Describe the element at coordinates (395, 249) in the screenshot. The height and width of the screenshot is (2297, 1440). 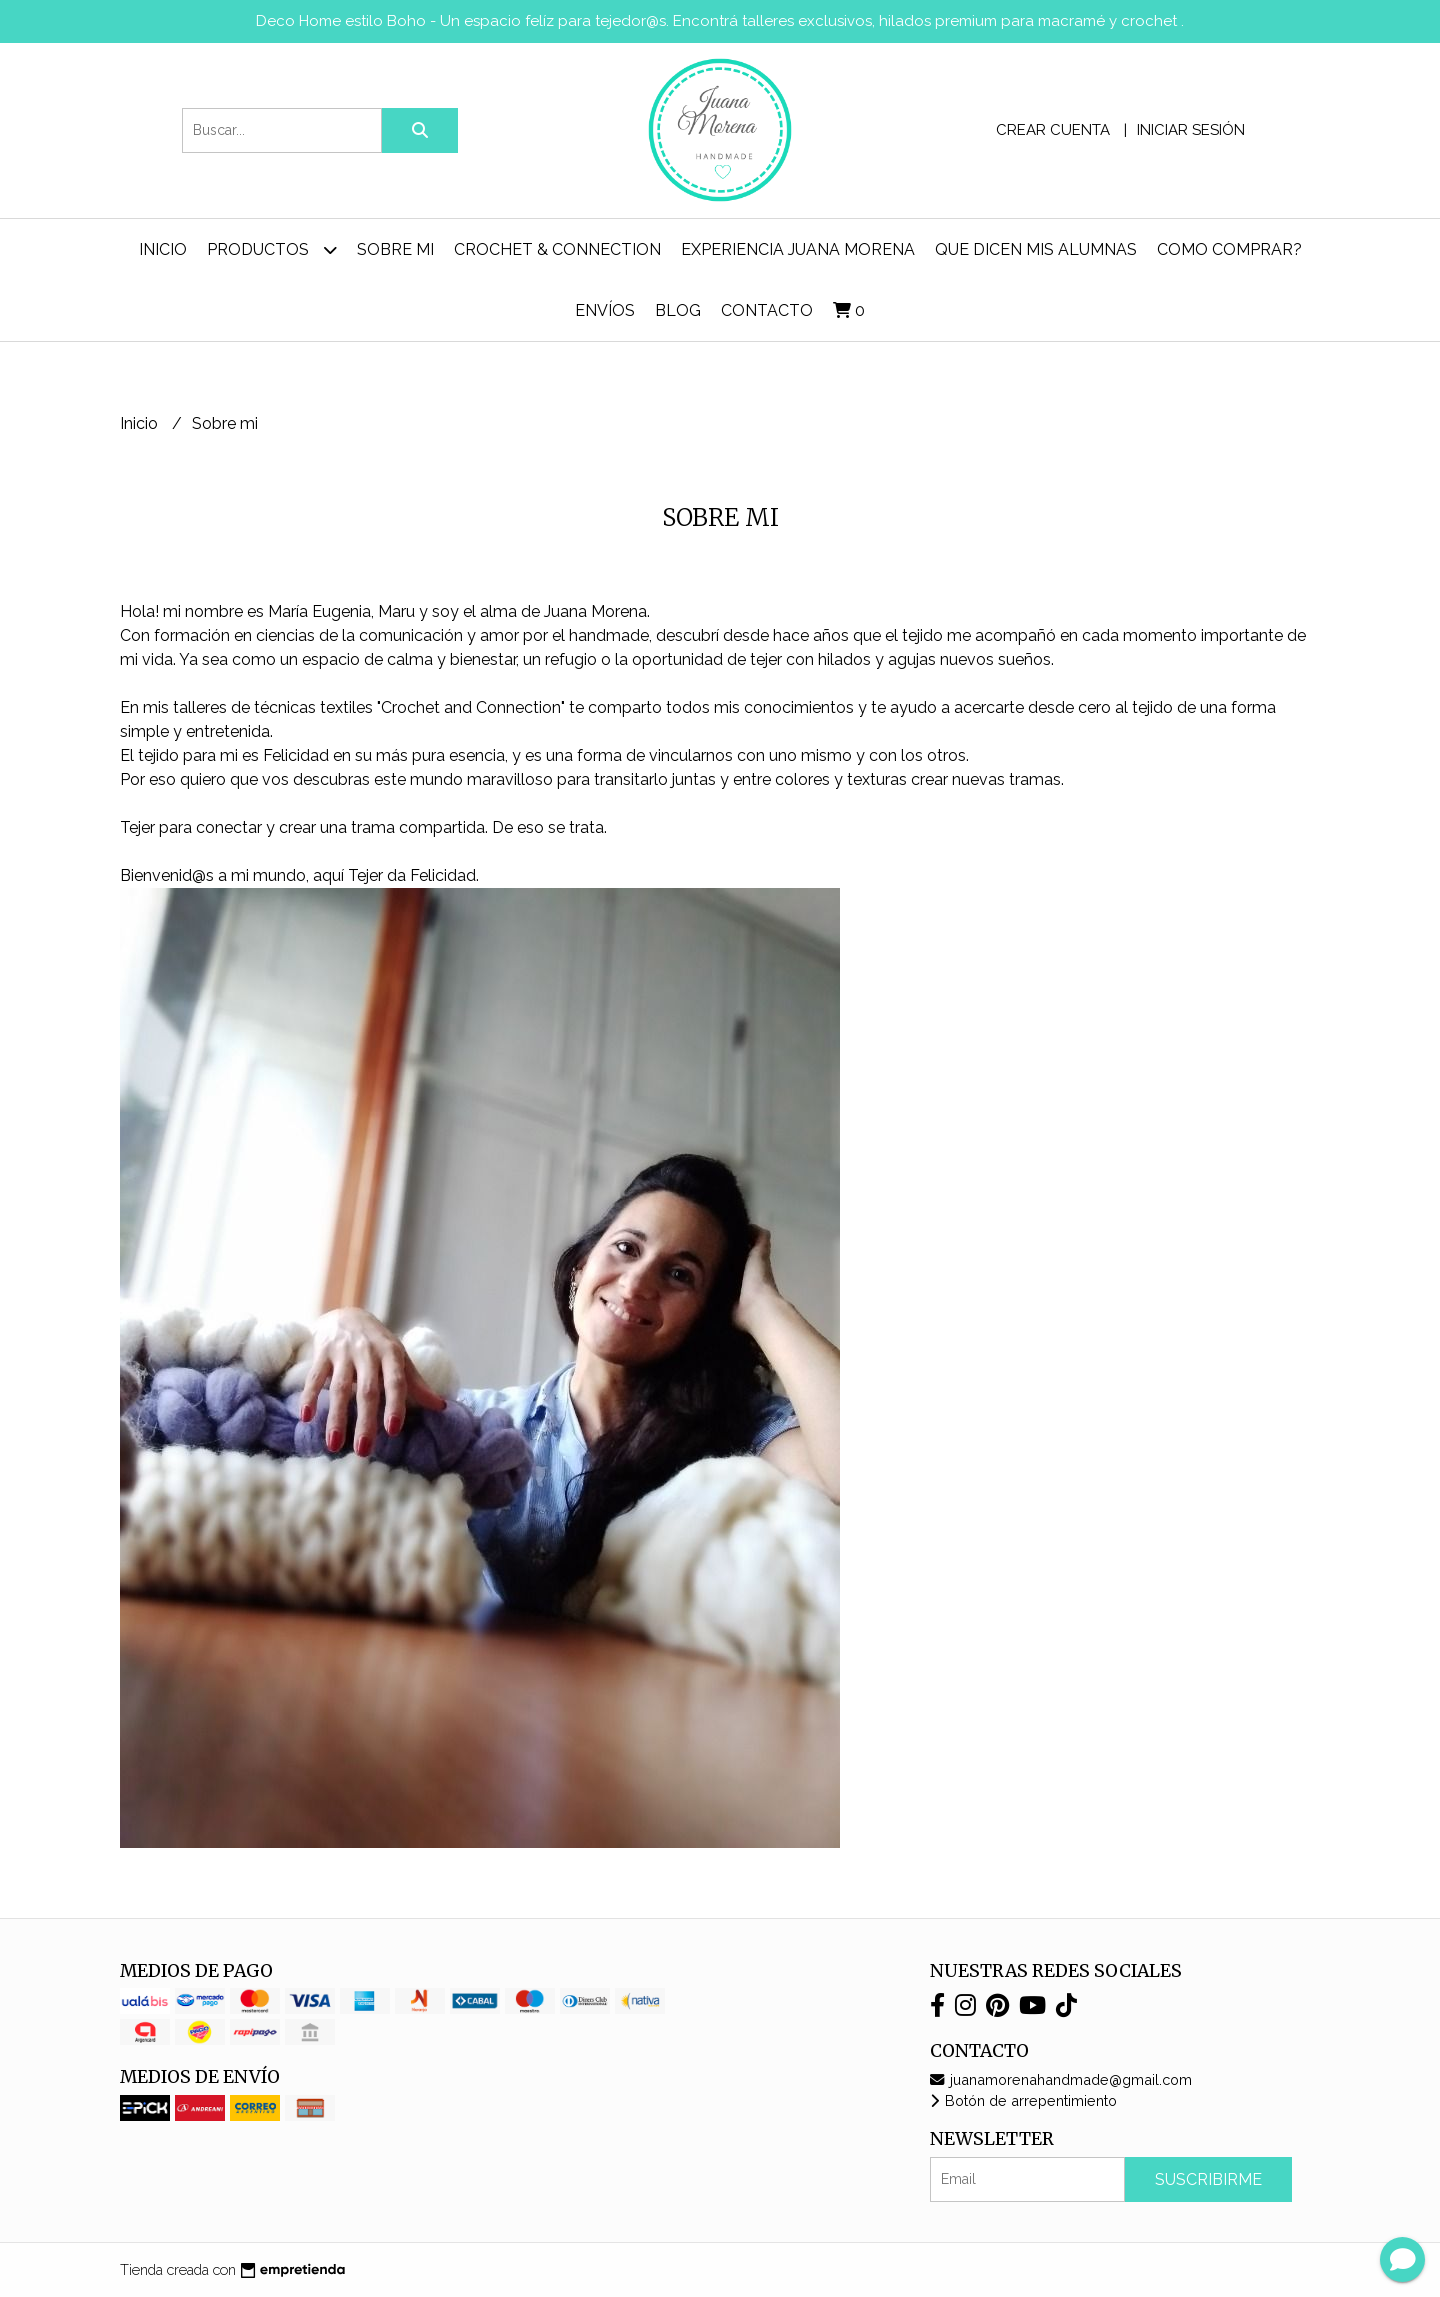
I see `Sobre mi` at that location.